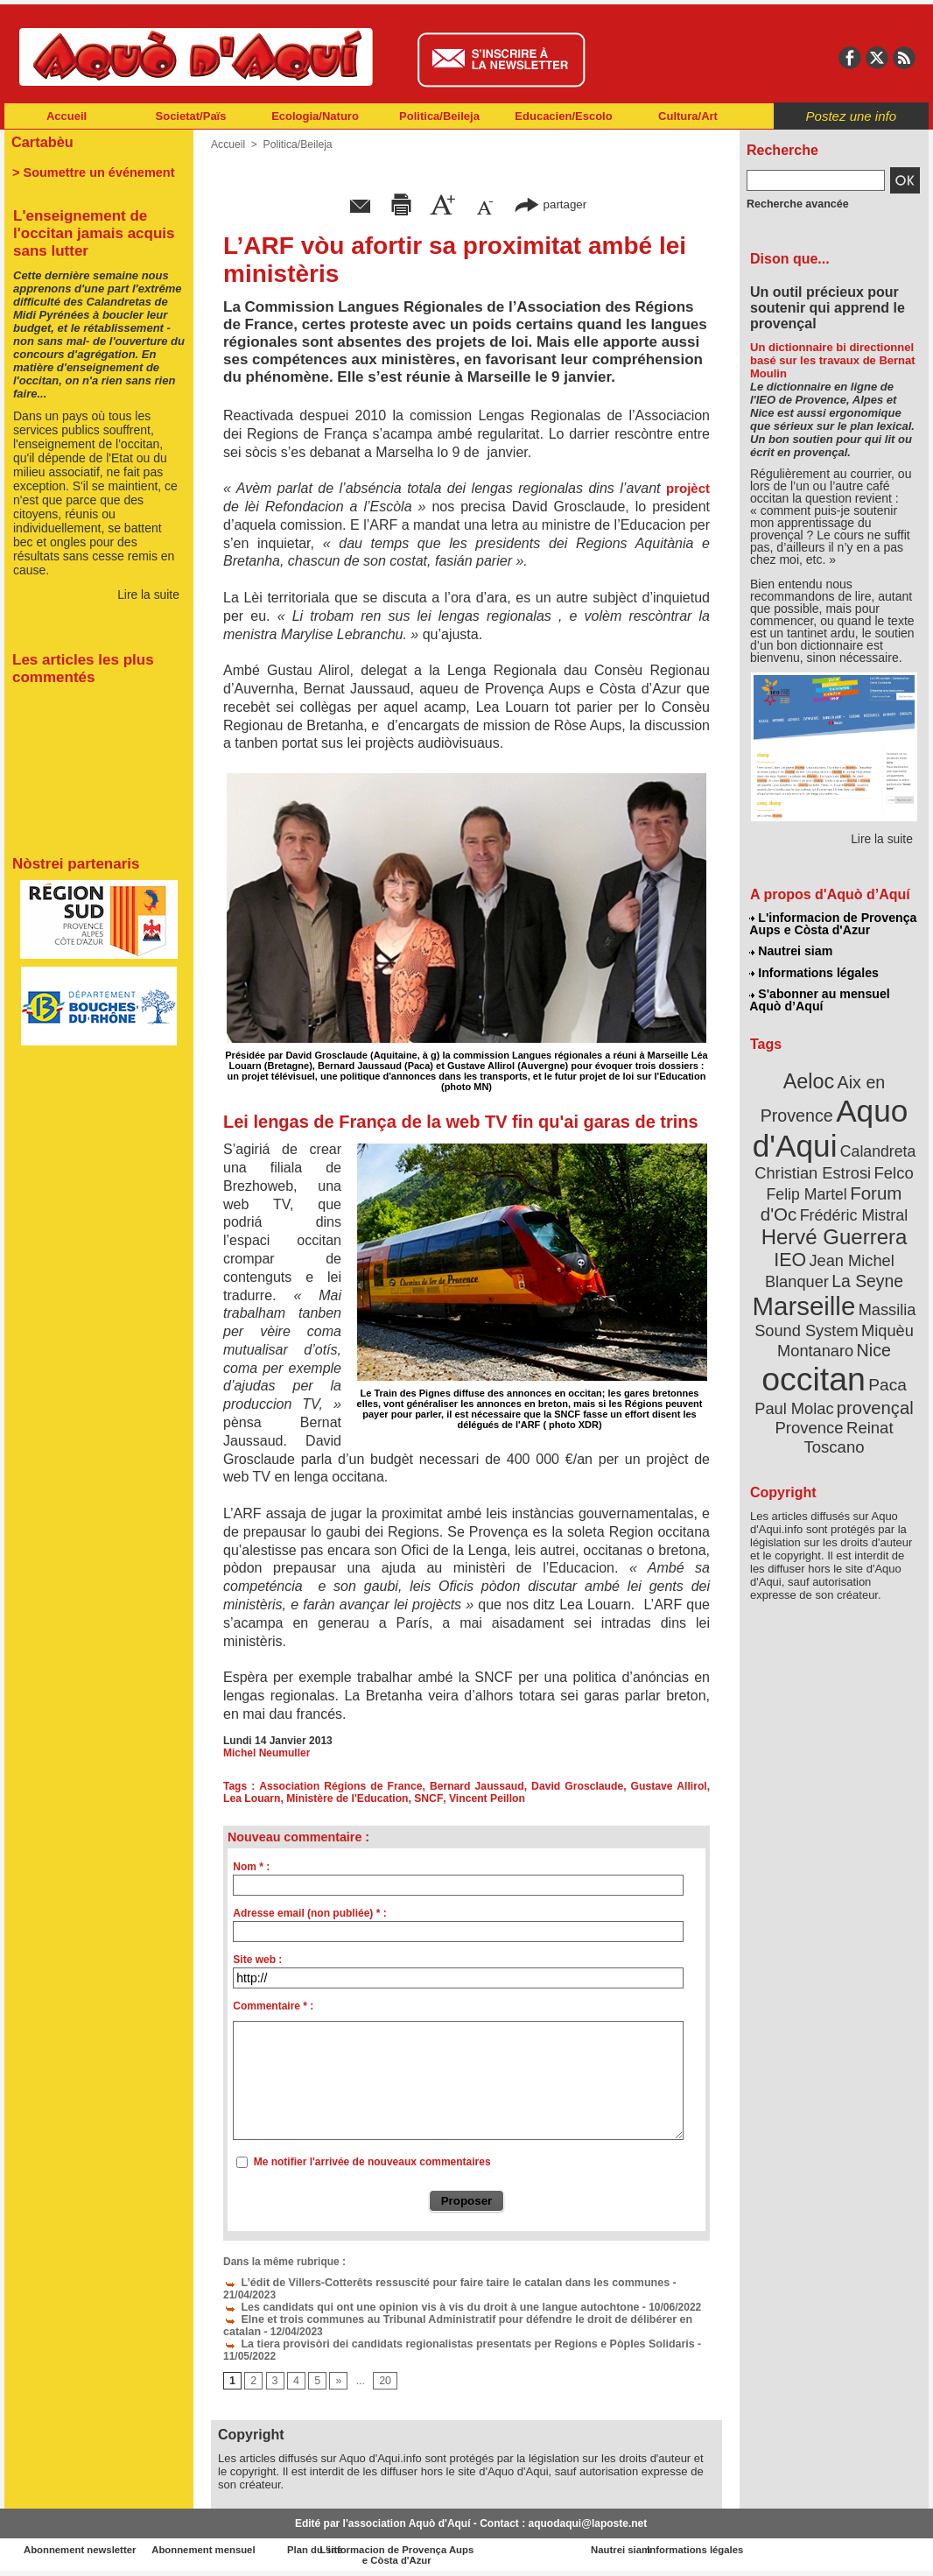  Describe the element at coordinates (866, 1272) in the screenshot. I see `La Seyne` at that location.